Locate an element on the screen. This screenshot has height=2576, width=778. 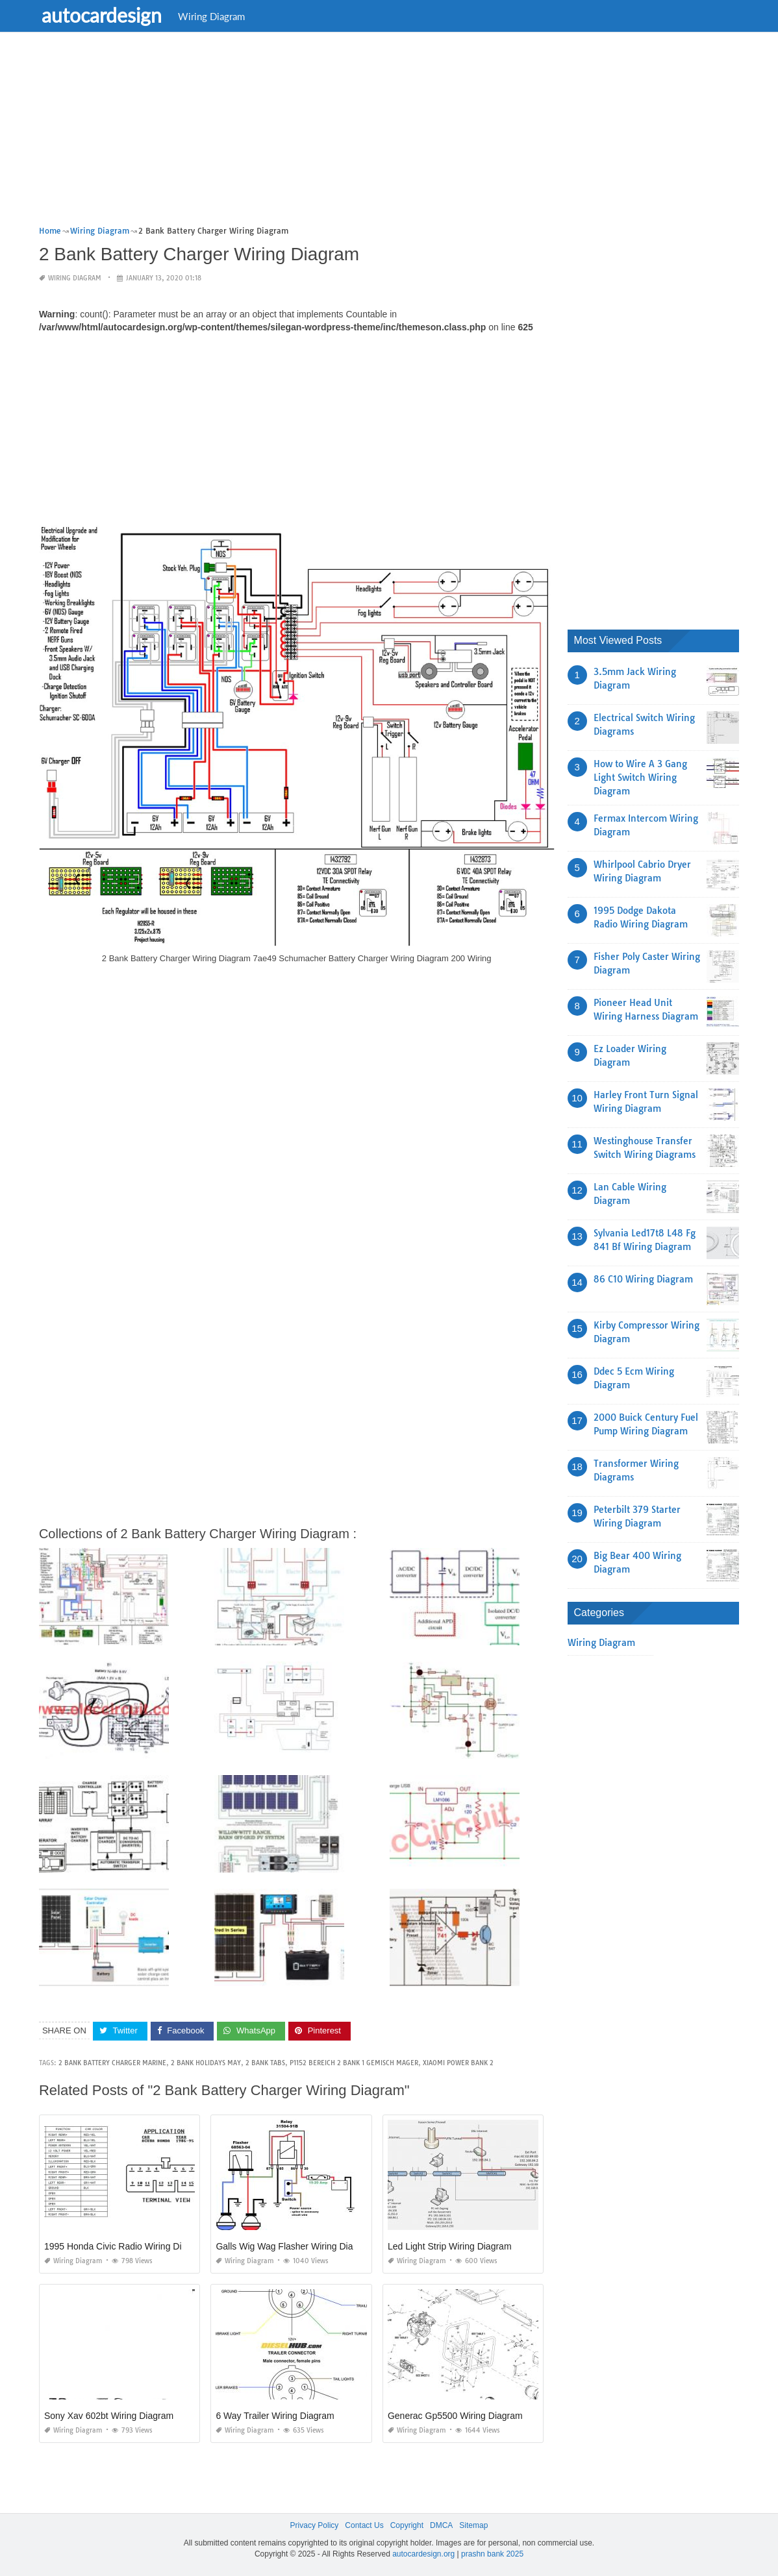
86 C10 Wiring Diagram is located at coordinates (643, 1279).